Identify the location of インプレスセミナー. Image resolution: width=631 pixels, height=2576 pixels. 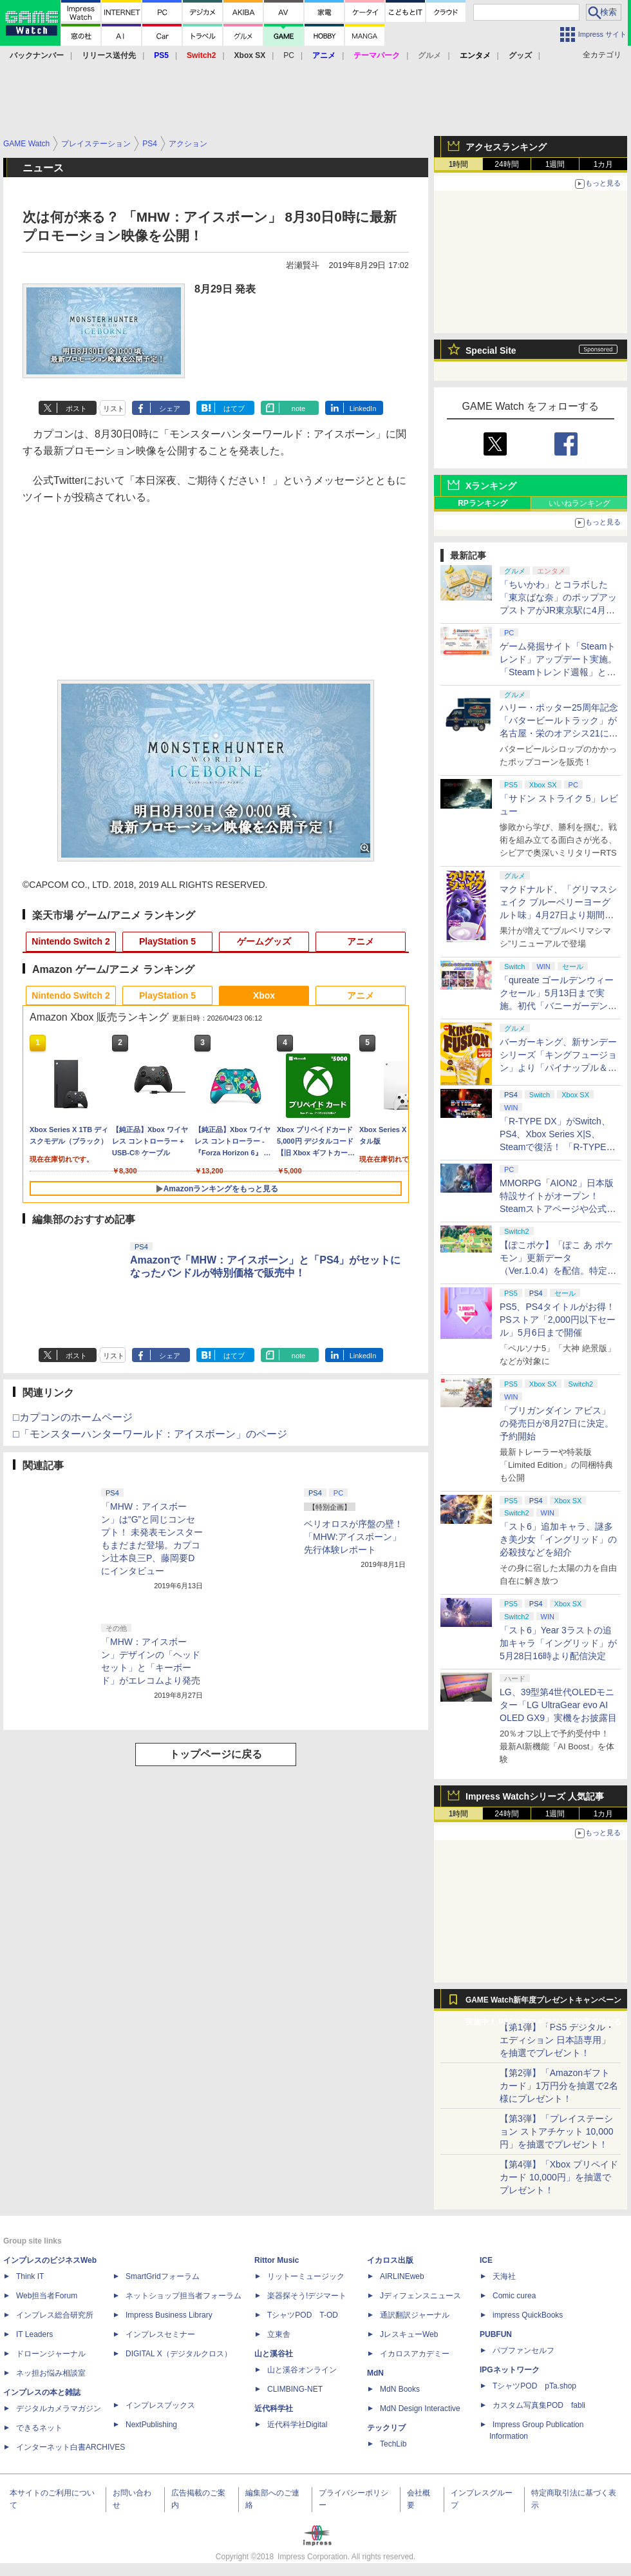
(160, 2334).